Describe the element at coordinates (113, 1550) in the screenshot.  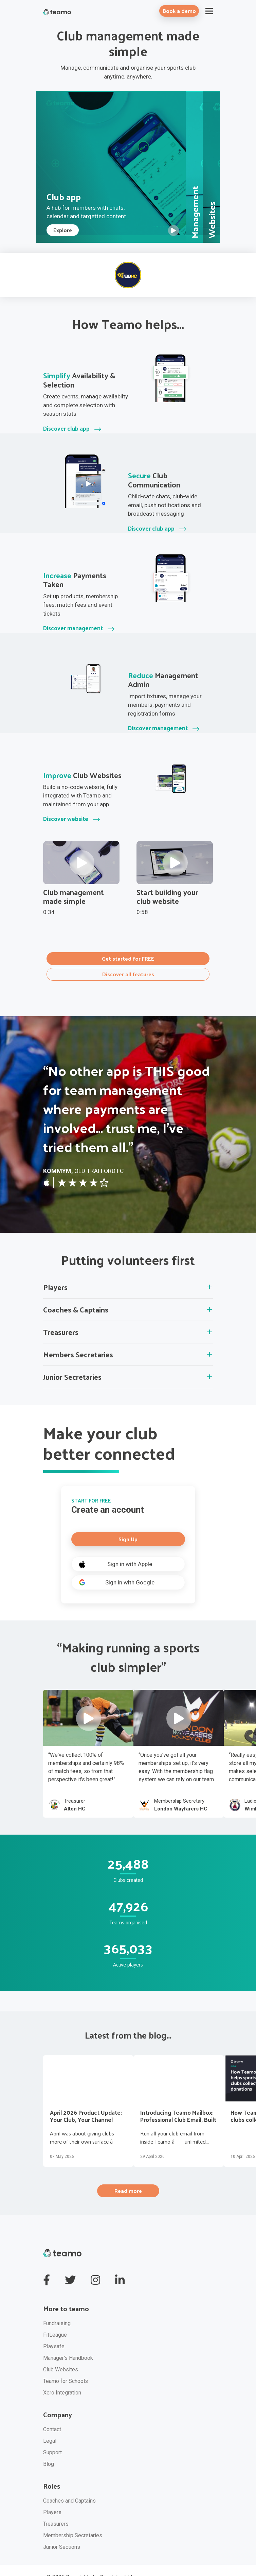
I see `Sign in with Apple` at that location.